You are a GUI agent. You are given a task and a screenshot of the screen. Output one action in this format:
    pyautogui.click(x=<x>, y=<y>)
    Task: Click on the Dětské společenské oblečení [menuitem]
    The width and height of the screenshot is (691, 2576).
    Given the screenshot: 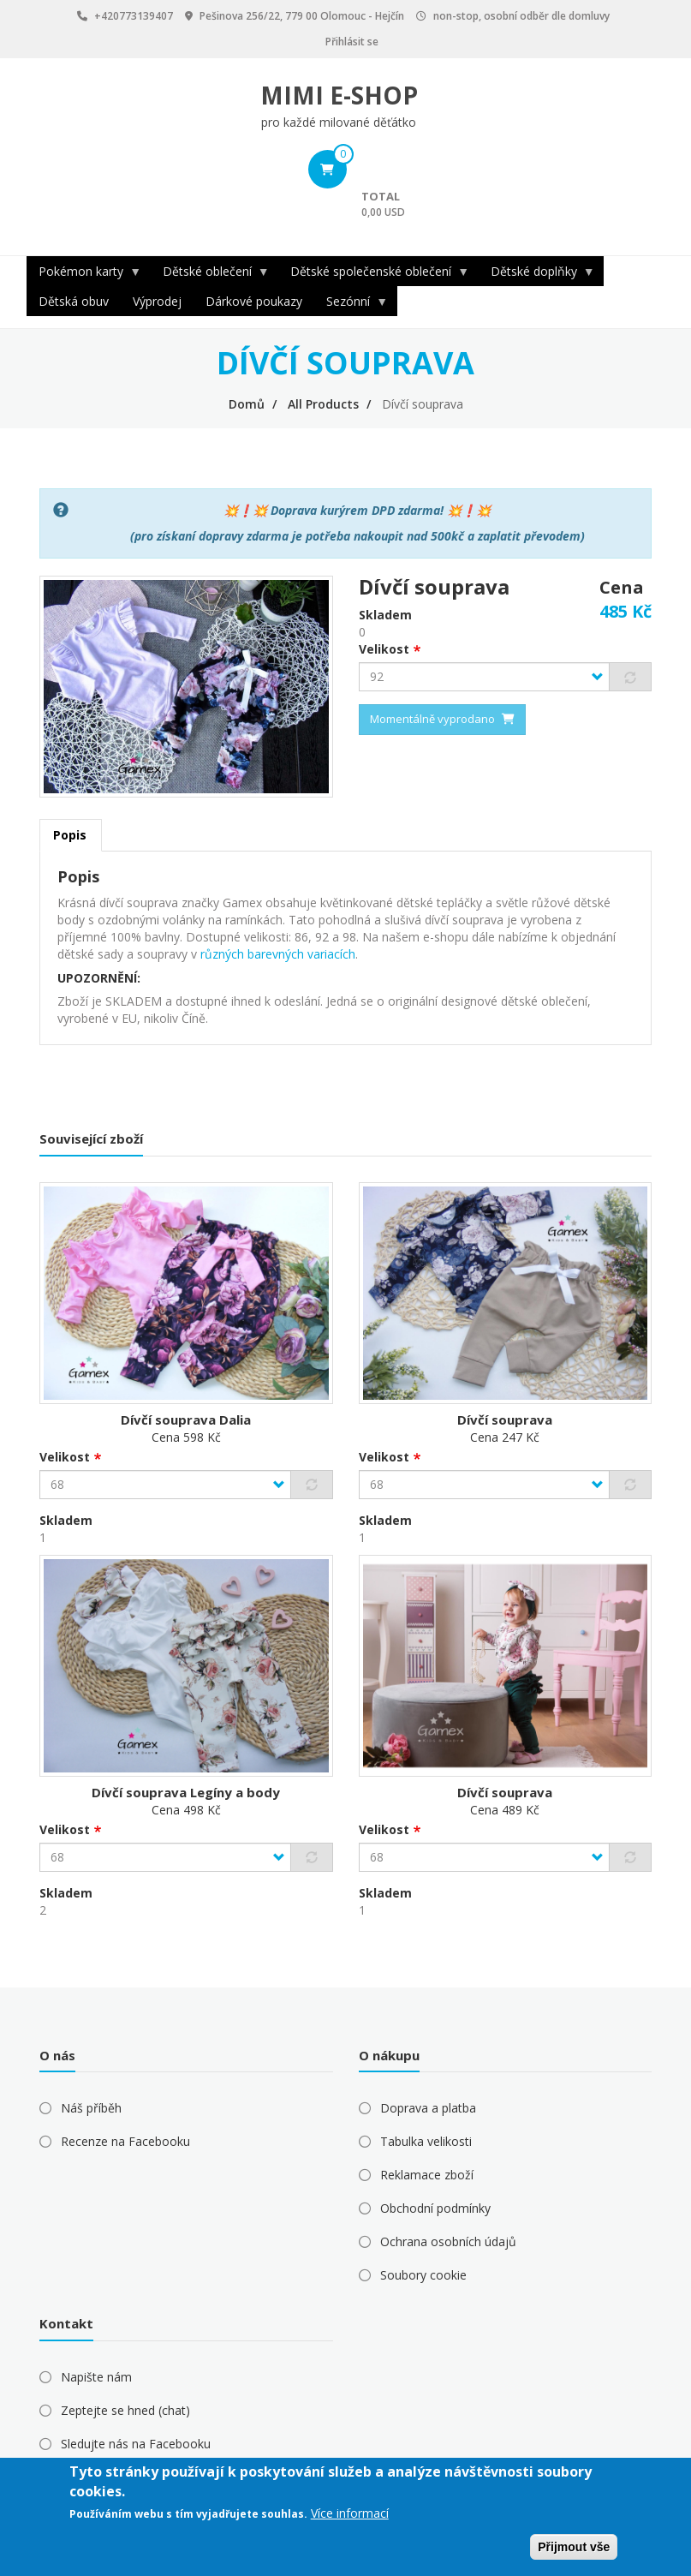 What is the action you would take?
    pyautogui.click(x=373, y=275)
    